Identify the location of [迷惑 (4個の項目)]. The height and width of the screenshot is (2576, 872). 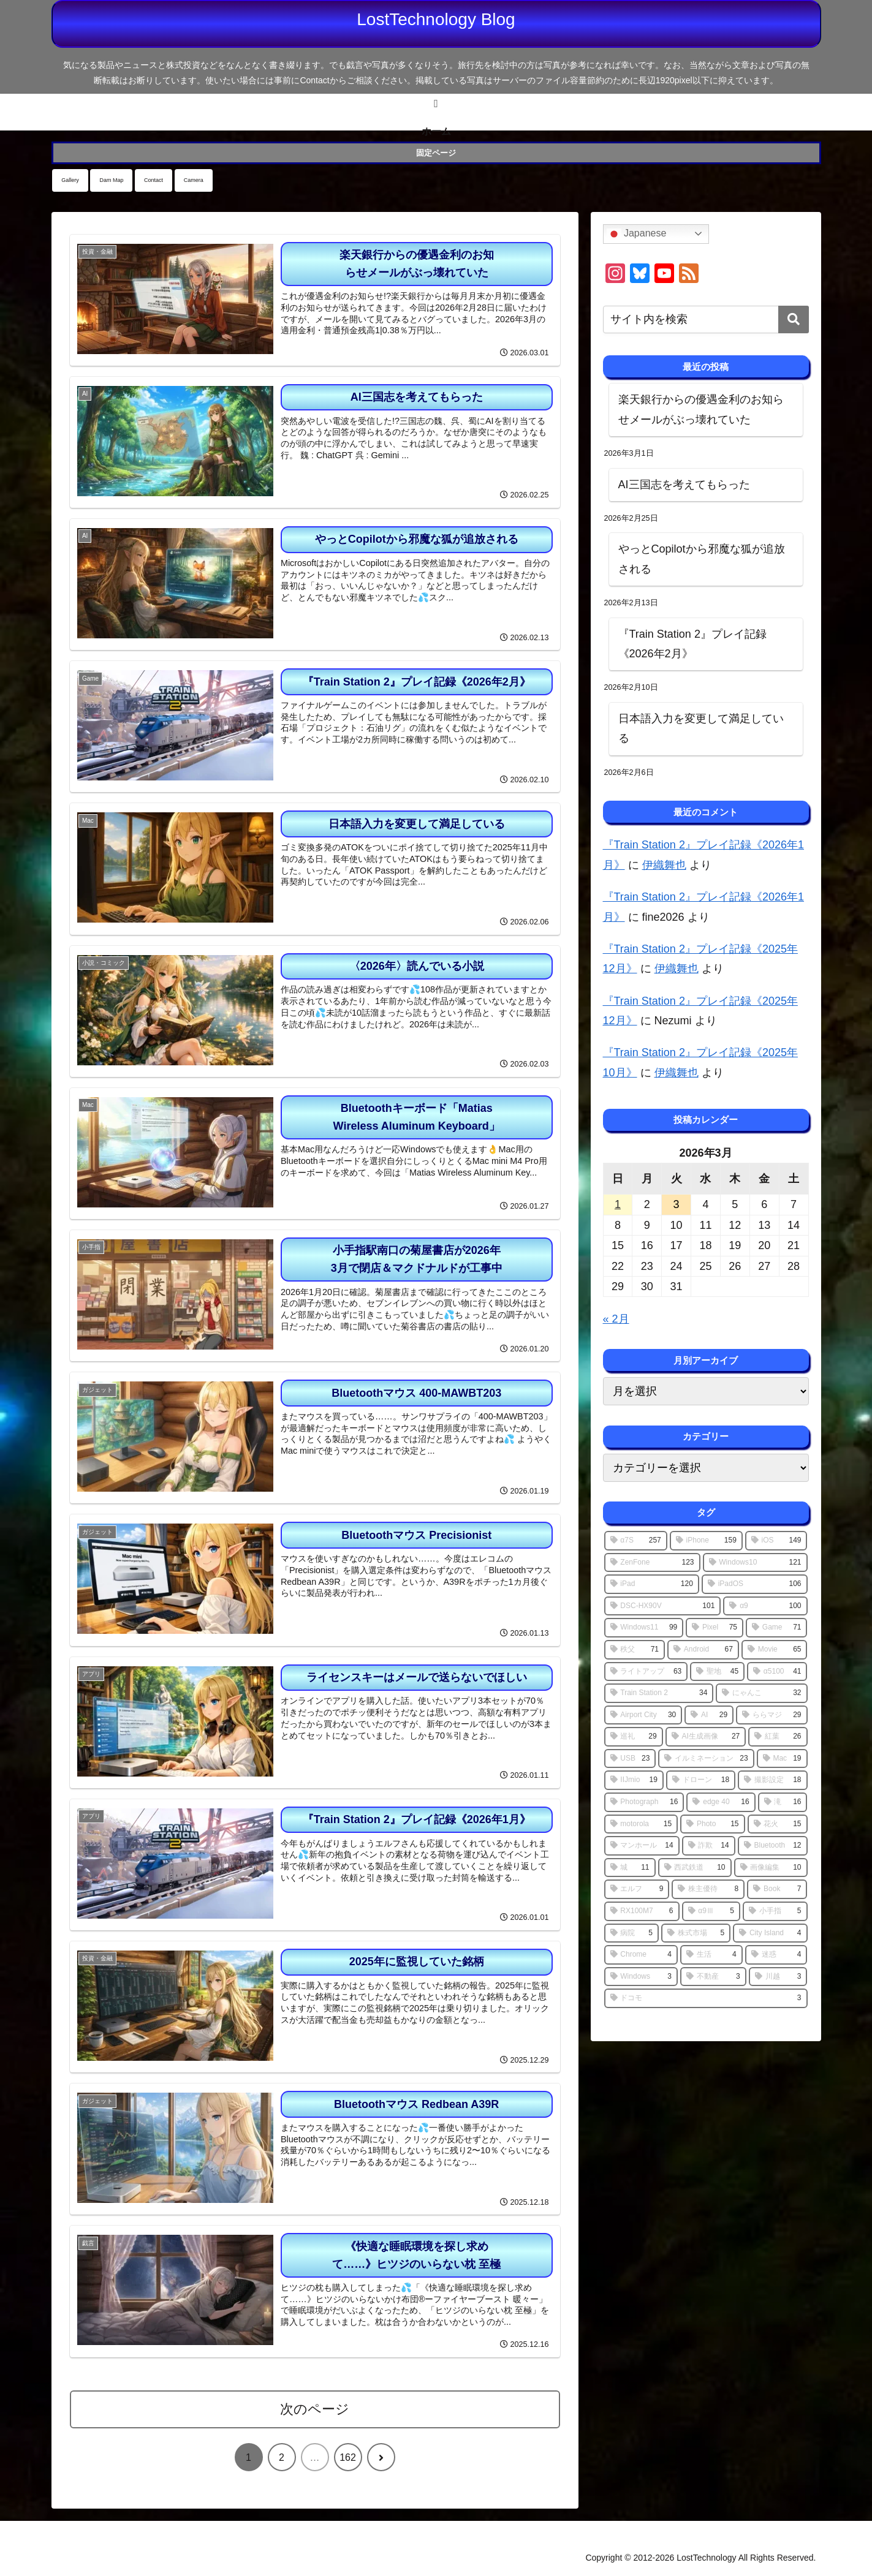
(776, 1955).